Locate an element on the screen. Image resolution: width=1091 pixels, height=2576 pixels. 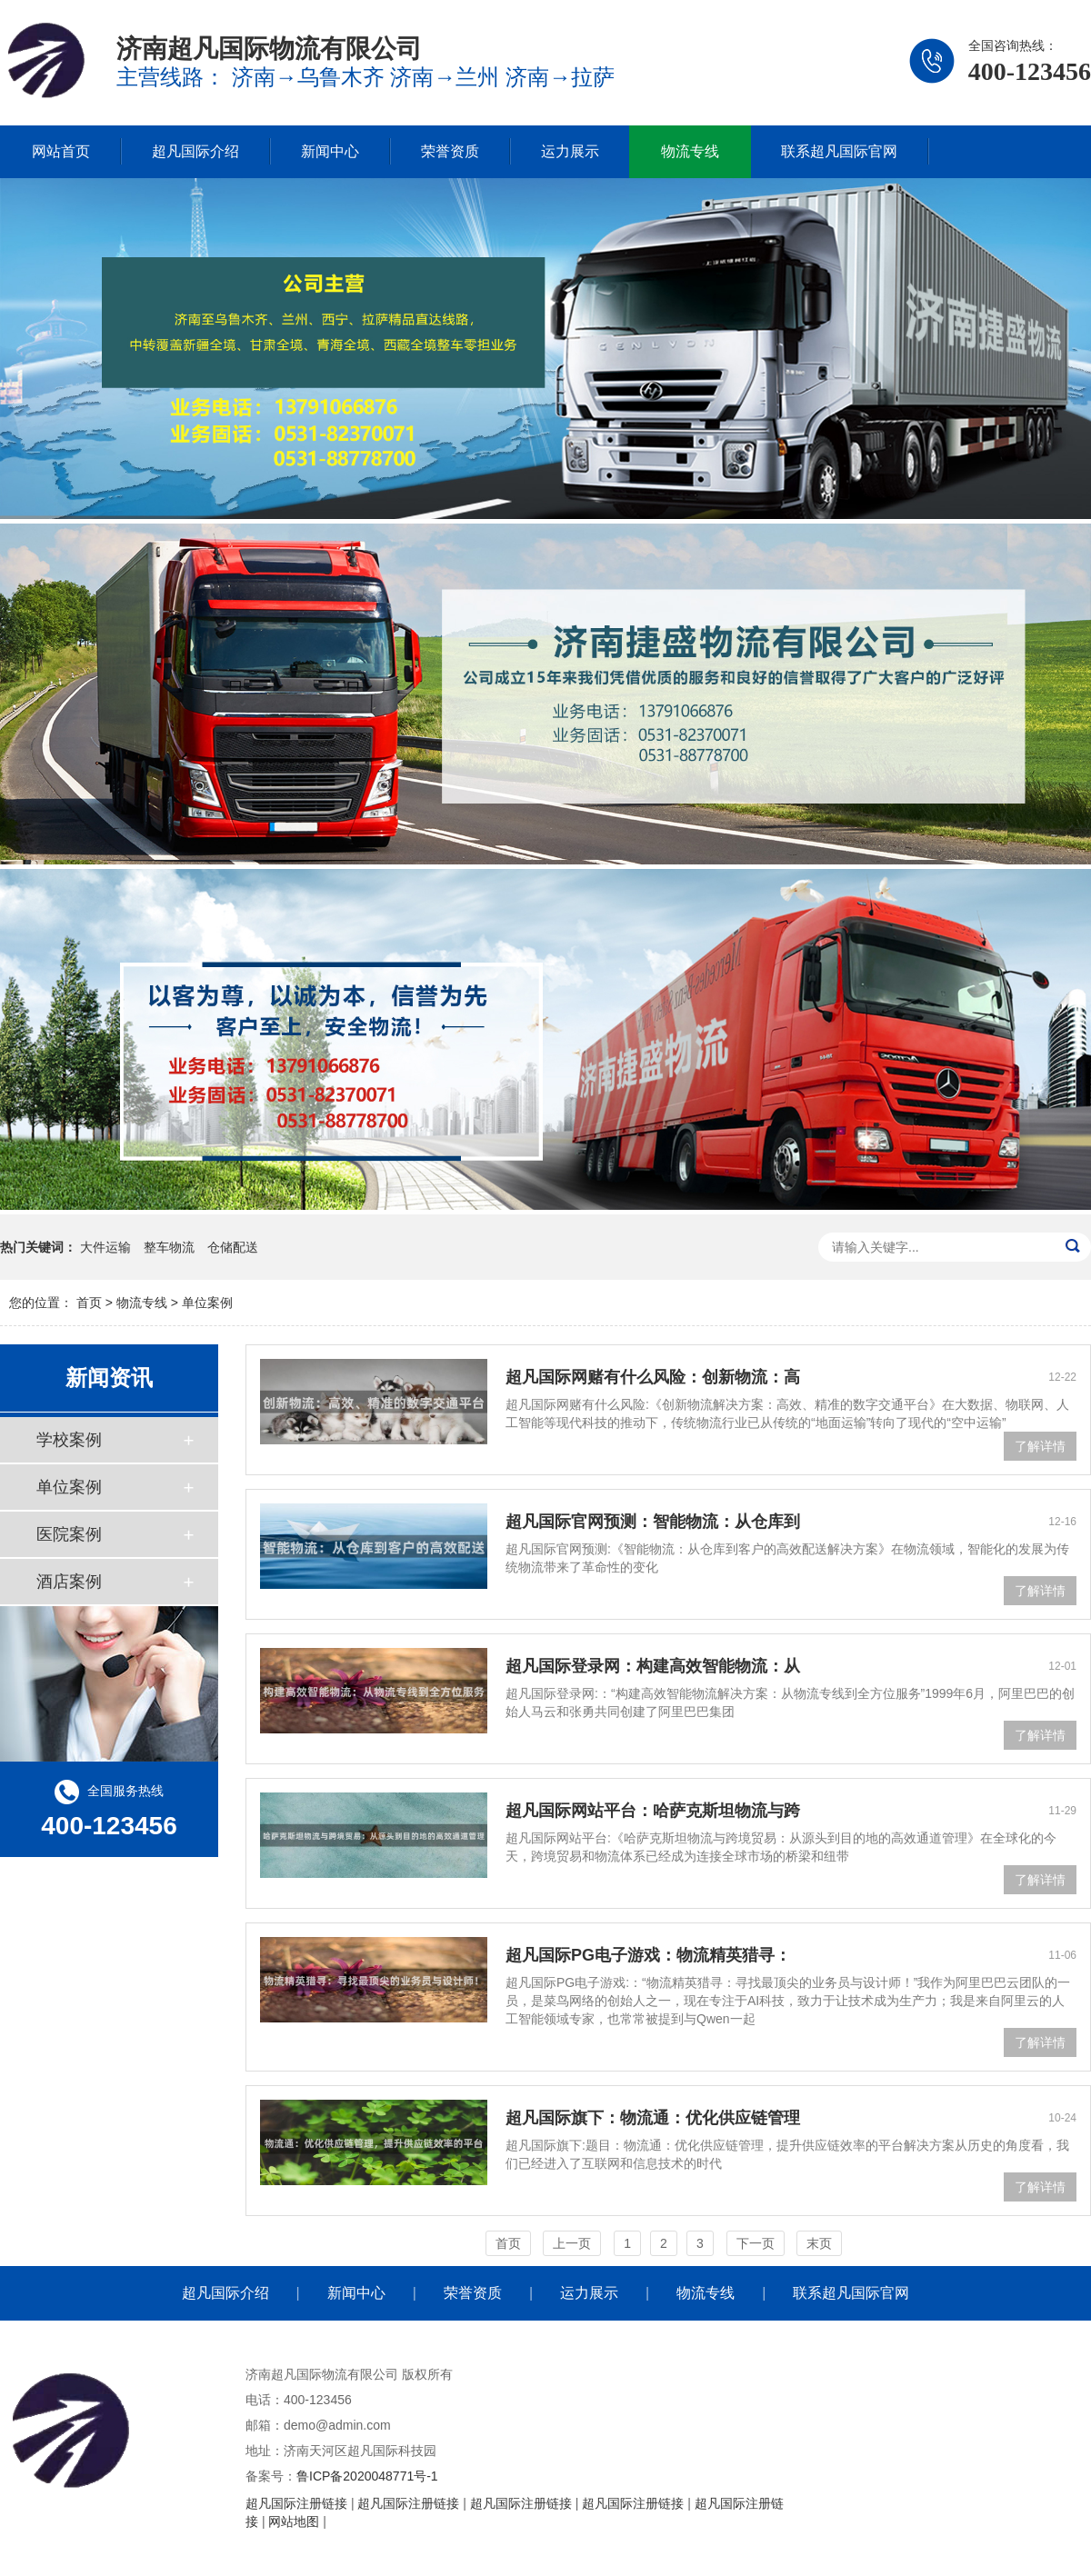
大件运输 is located at coordinates (105, 1247).